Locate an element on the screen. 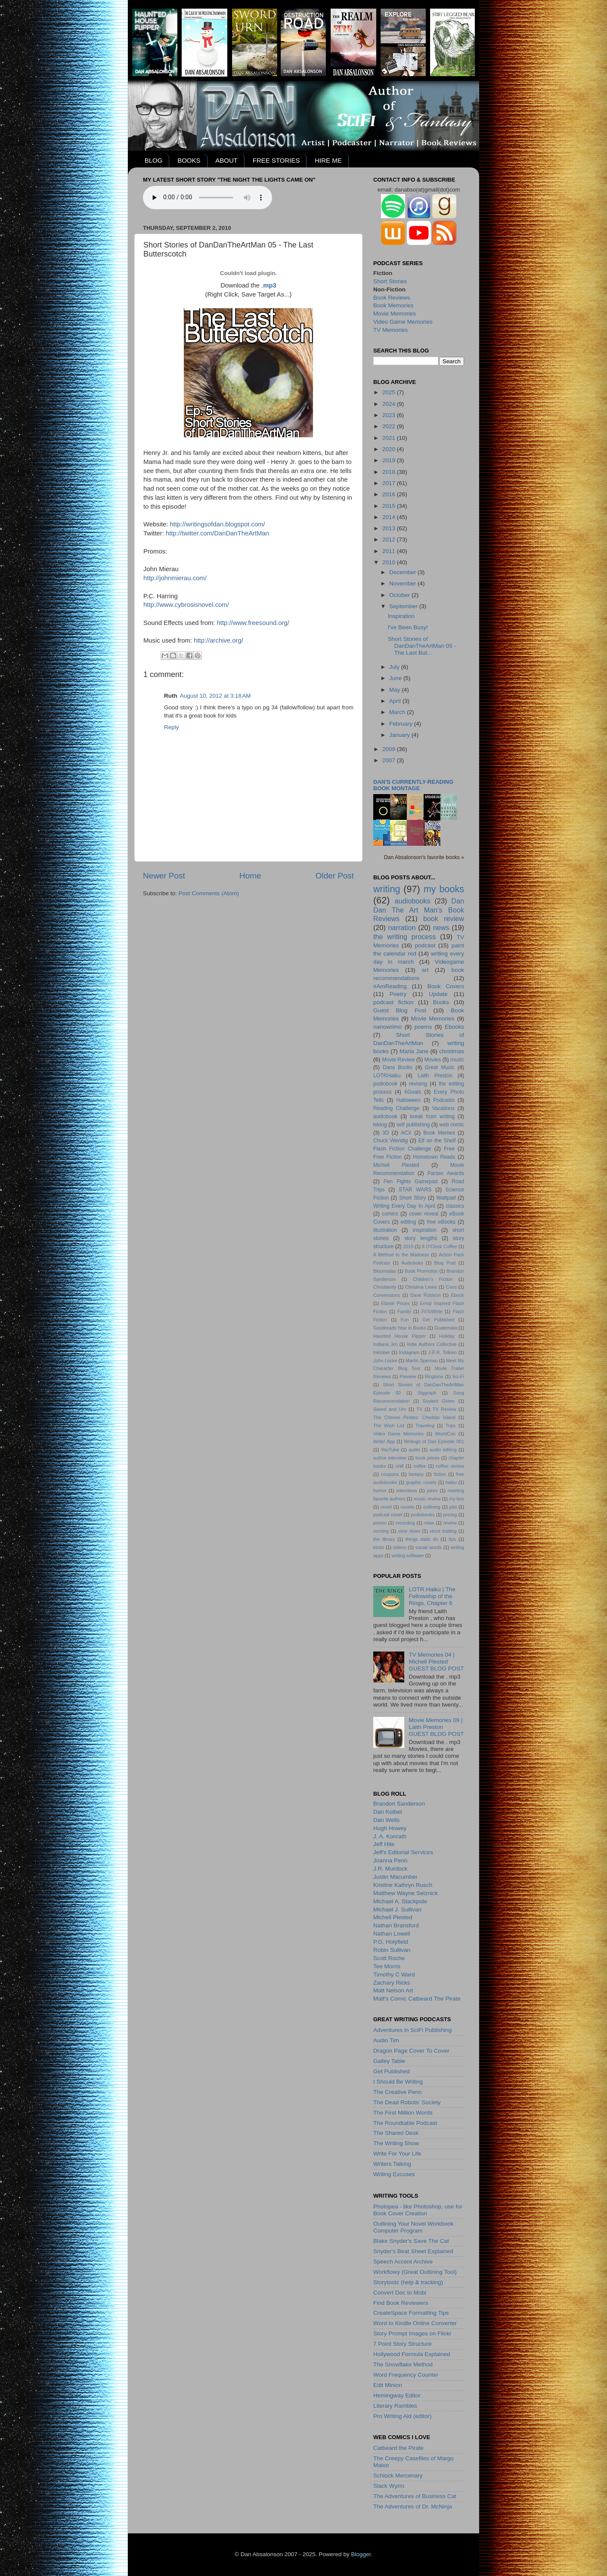  November is located at coordinates (403, 583).